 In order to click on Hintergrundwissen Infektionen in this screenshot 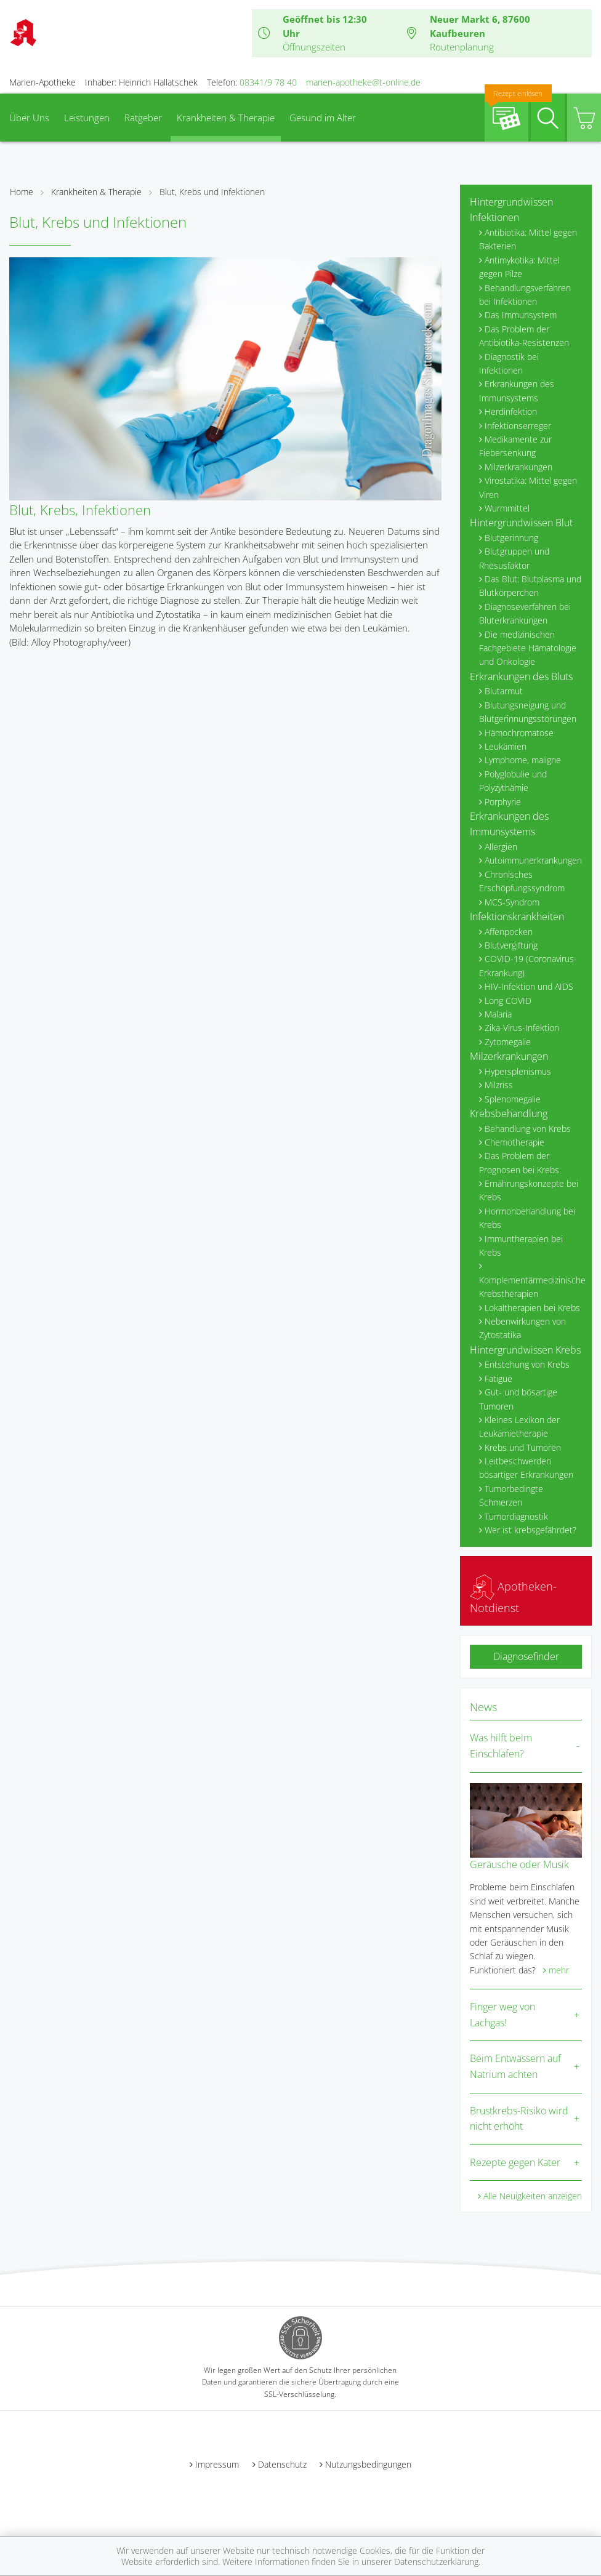, I will do `click(511, 210)`.